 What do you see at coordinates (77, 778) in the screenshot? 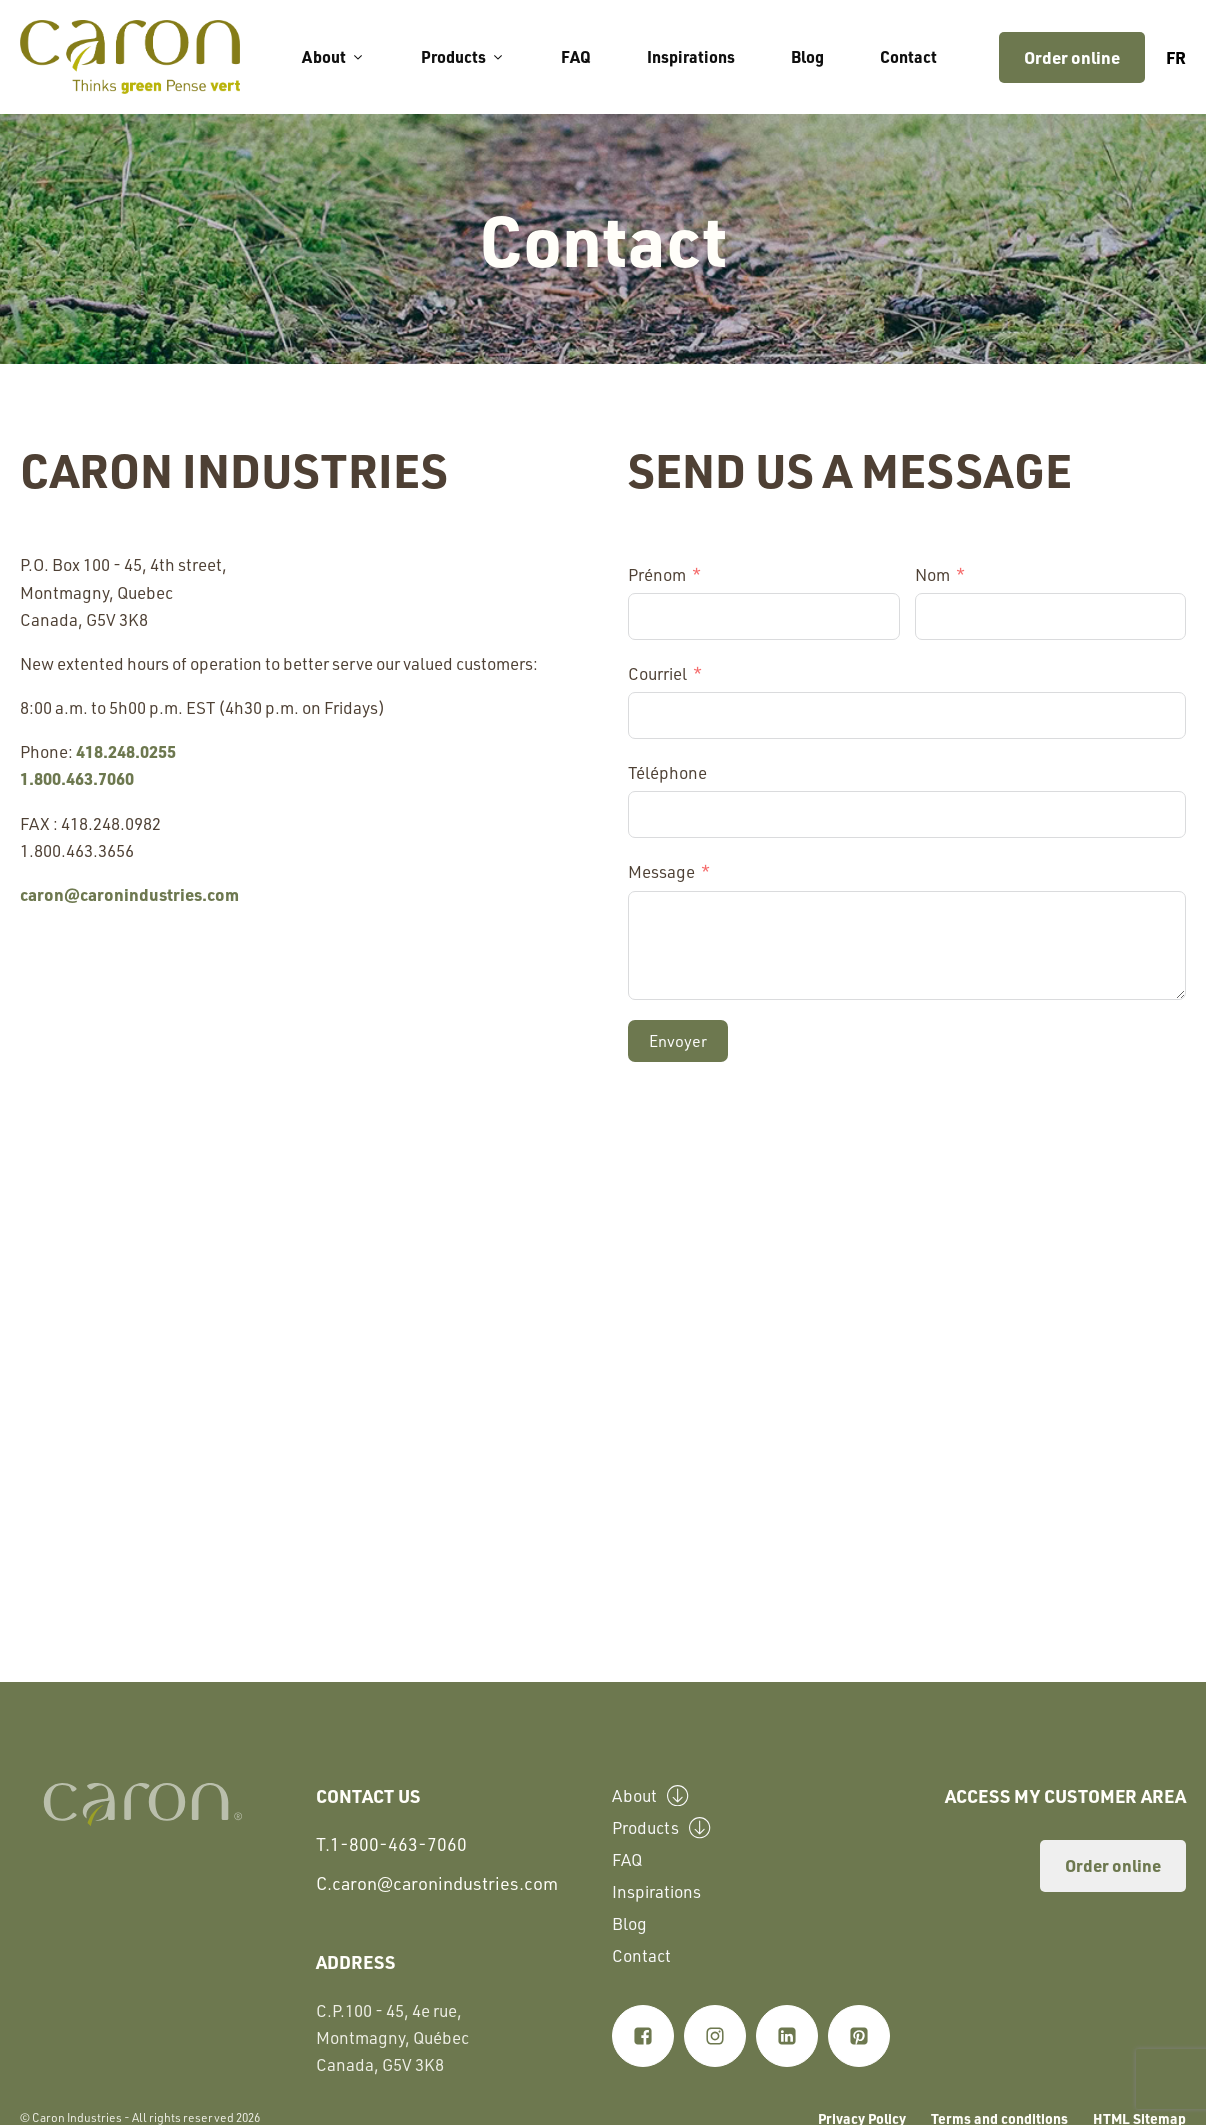
I see `1.800.463.7060` at bounding box center [77, 778].